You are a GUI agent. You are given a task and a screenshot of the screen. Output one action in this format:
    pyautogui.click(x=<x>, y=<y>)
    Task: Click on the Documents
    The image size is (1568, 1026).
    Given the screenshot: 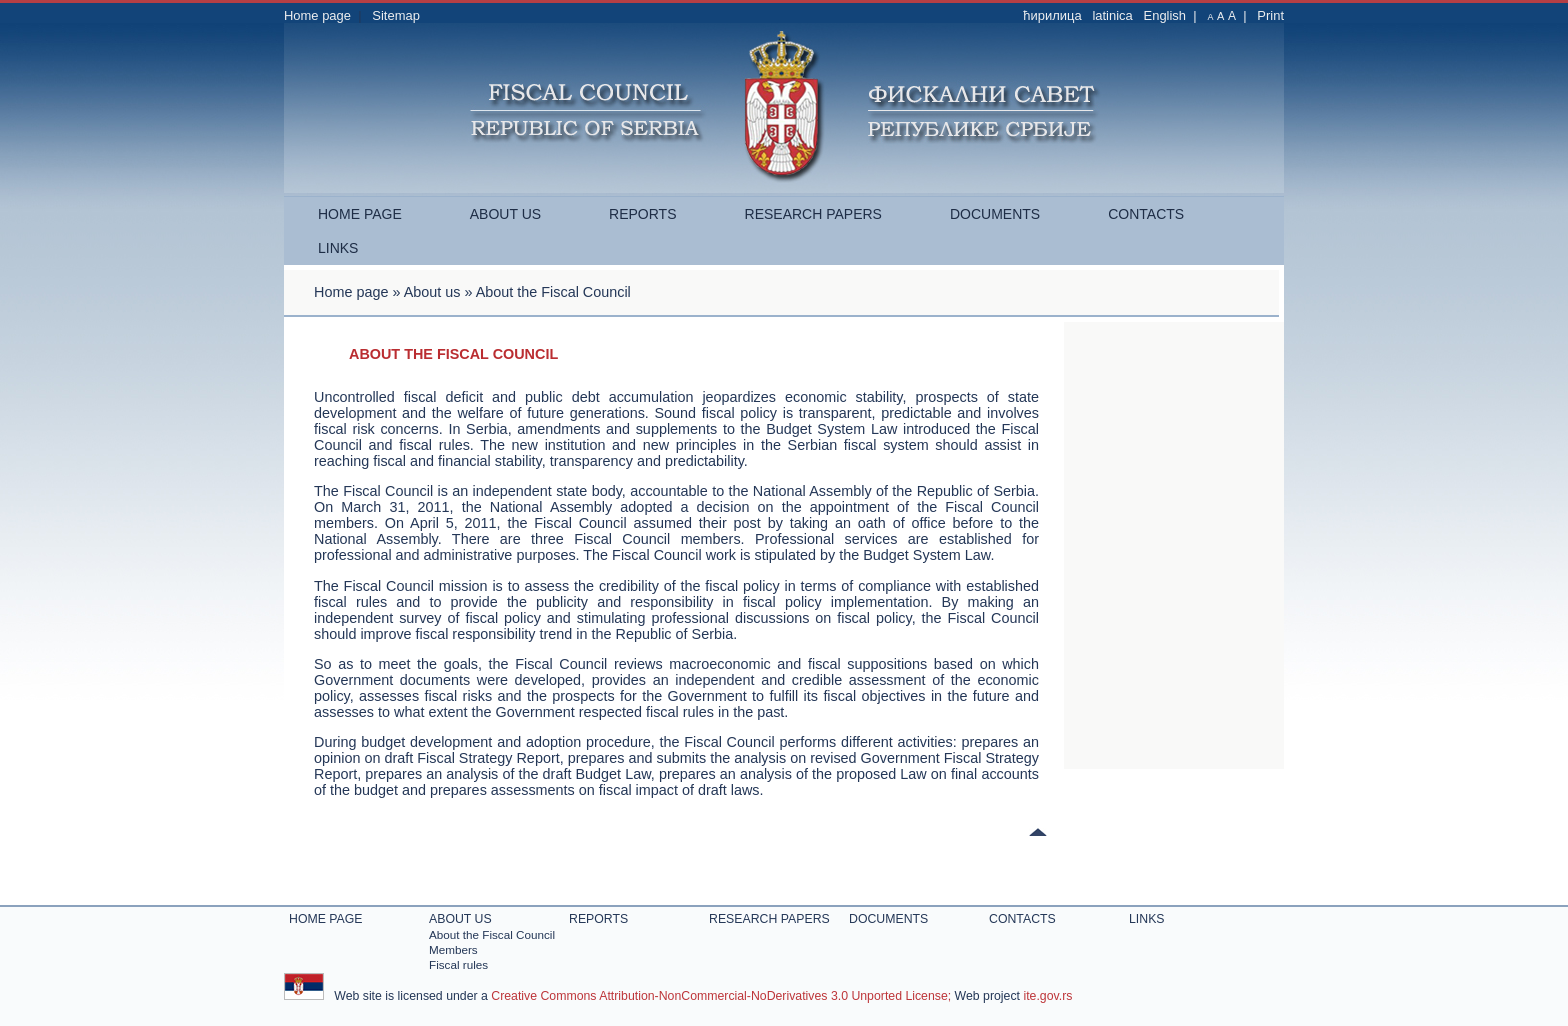 What is the action you would take?
    pyautogui.click(x=995, y=214)
    